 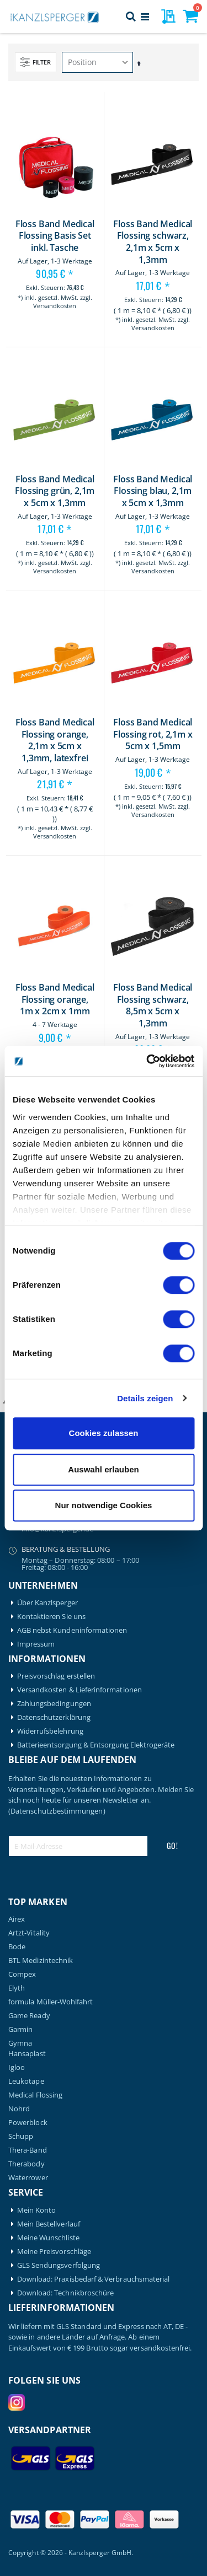 I want to click on Floss Band Medical Flossing grün, 2,1m x 5cm x 1,3mm, so click(x=54, y=491).